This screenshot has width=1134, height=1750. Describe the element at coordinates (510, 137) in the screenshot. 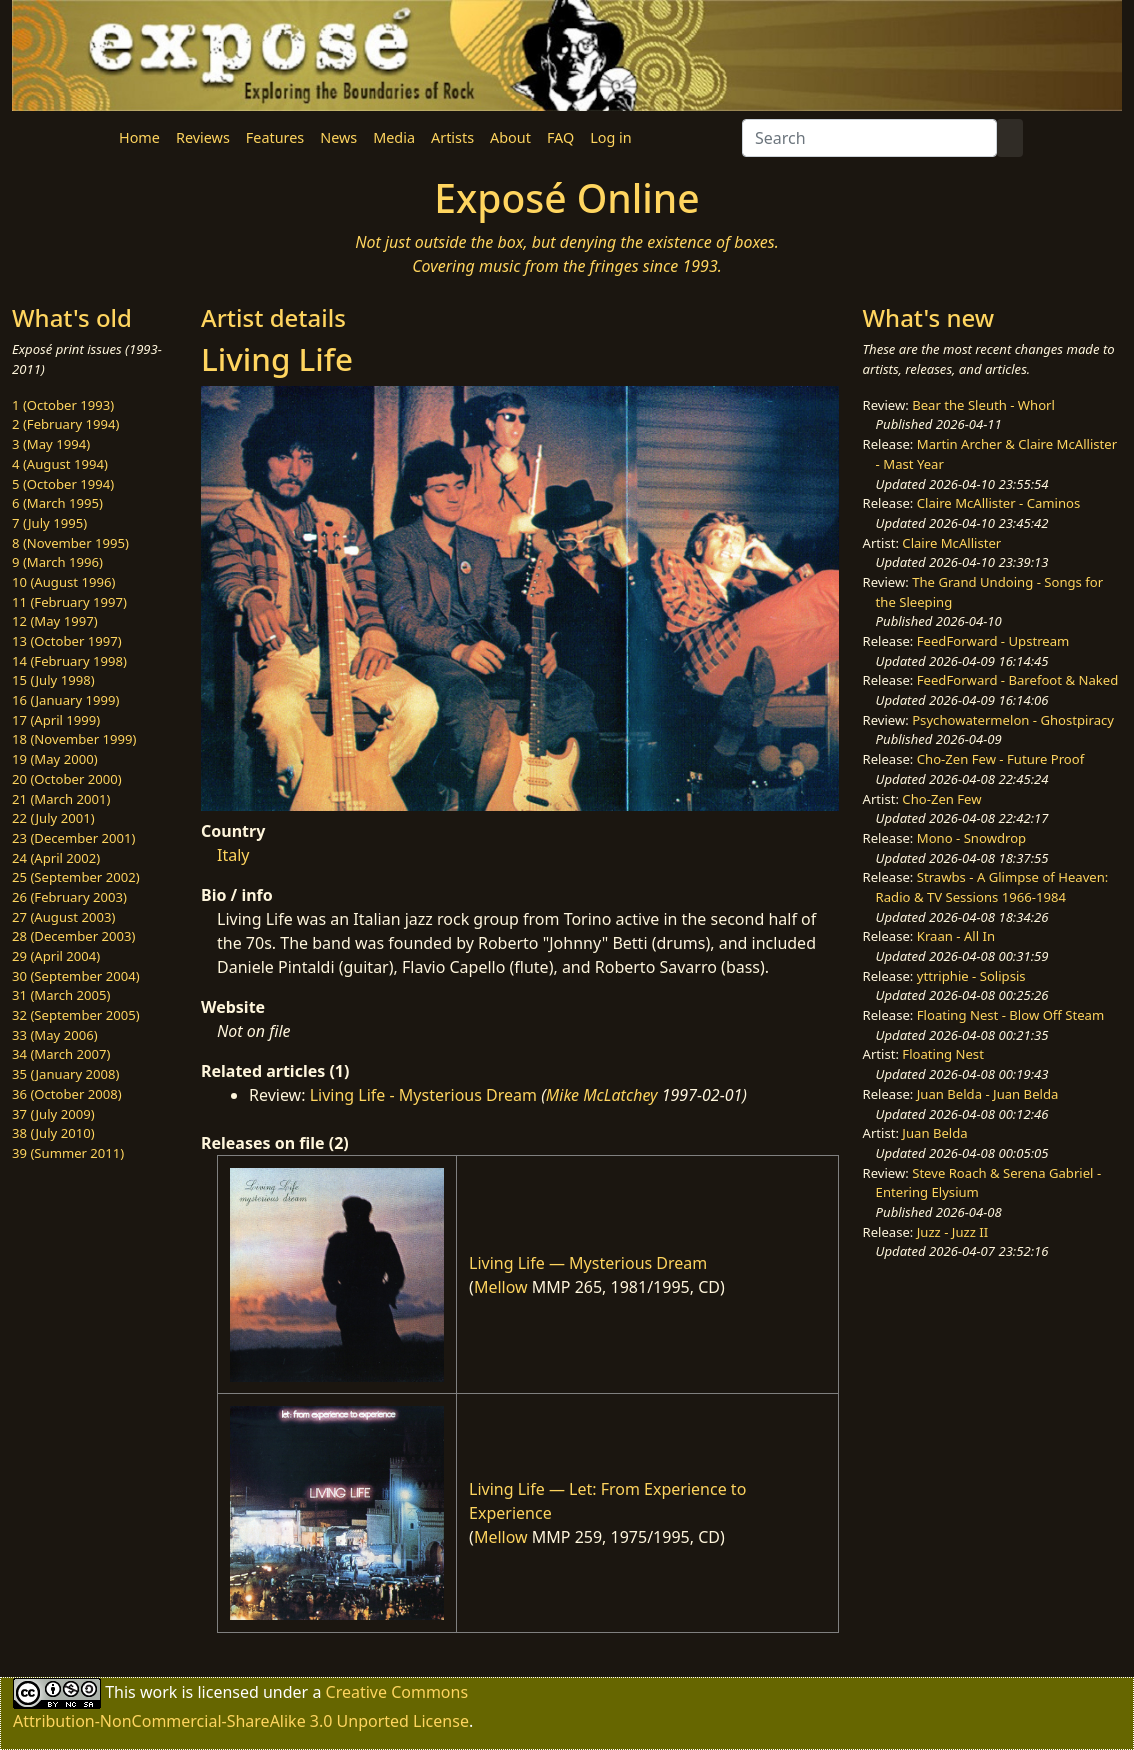

I see `About` at that location.